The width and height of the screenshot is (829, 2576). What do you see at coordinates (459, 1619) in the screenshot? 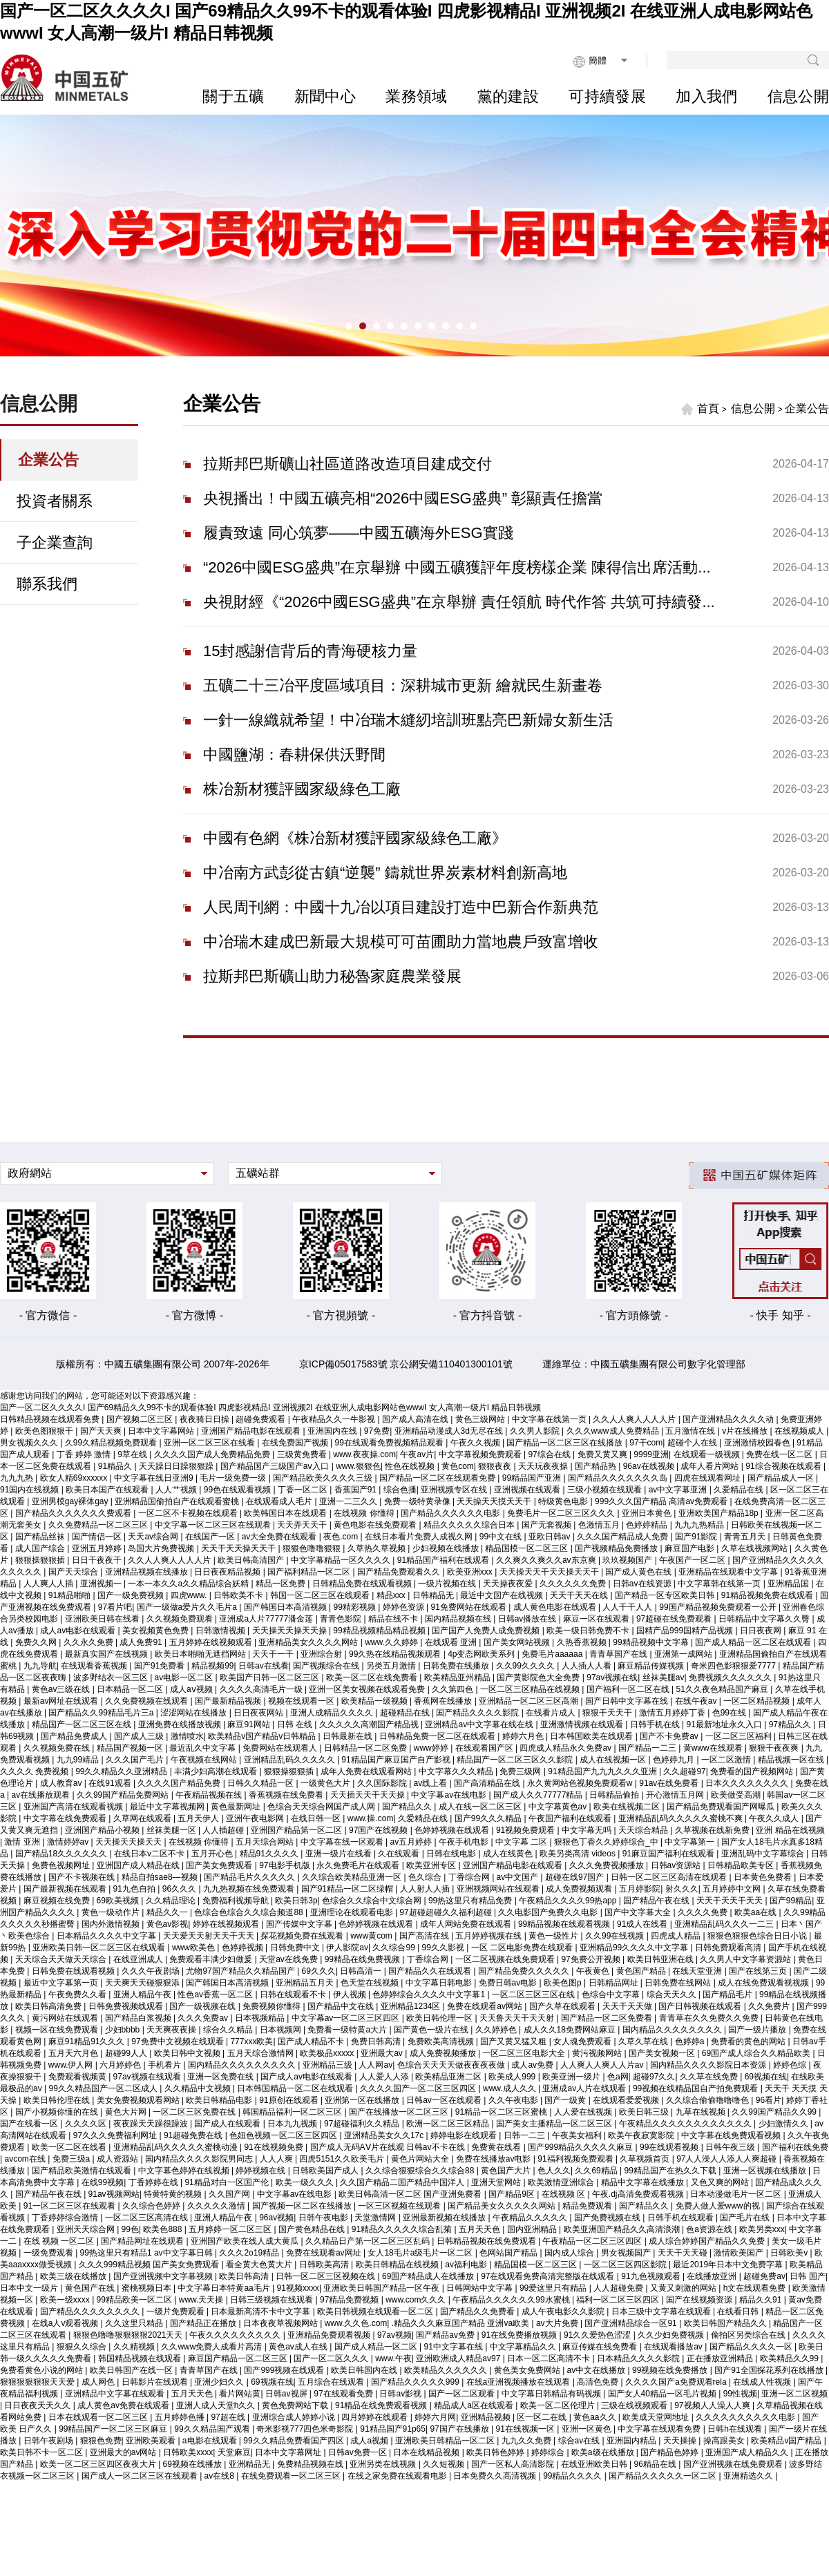
I see `国内精品视频在线` at bounding box center [459, 1619].